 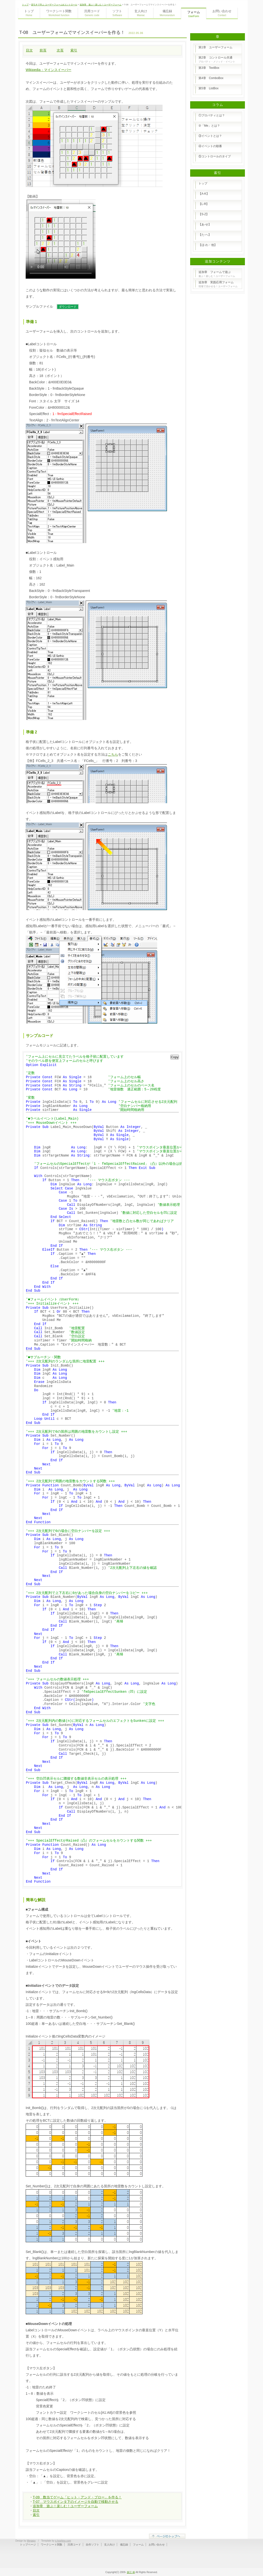 What do you see at coordinates (210, 78) in the screenshot?
I see `第4章 ComboBox` at bounding box center [210, 78].